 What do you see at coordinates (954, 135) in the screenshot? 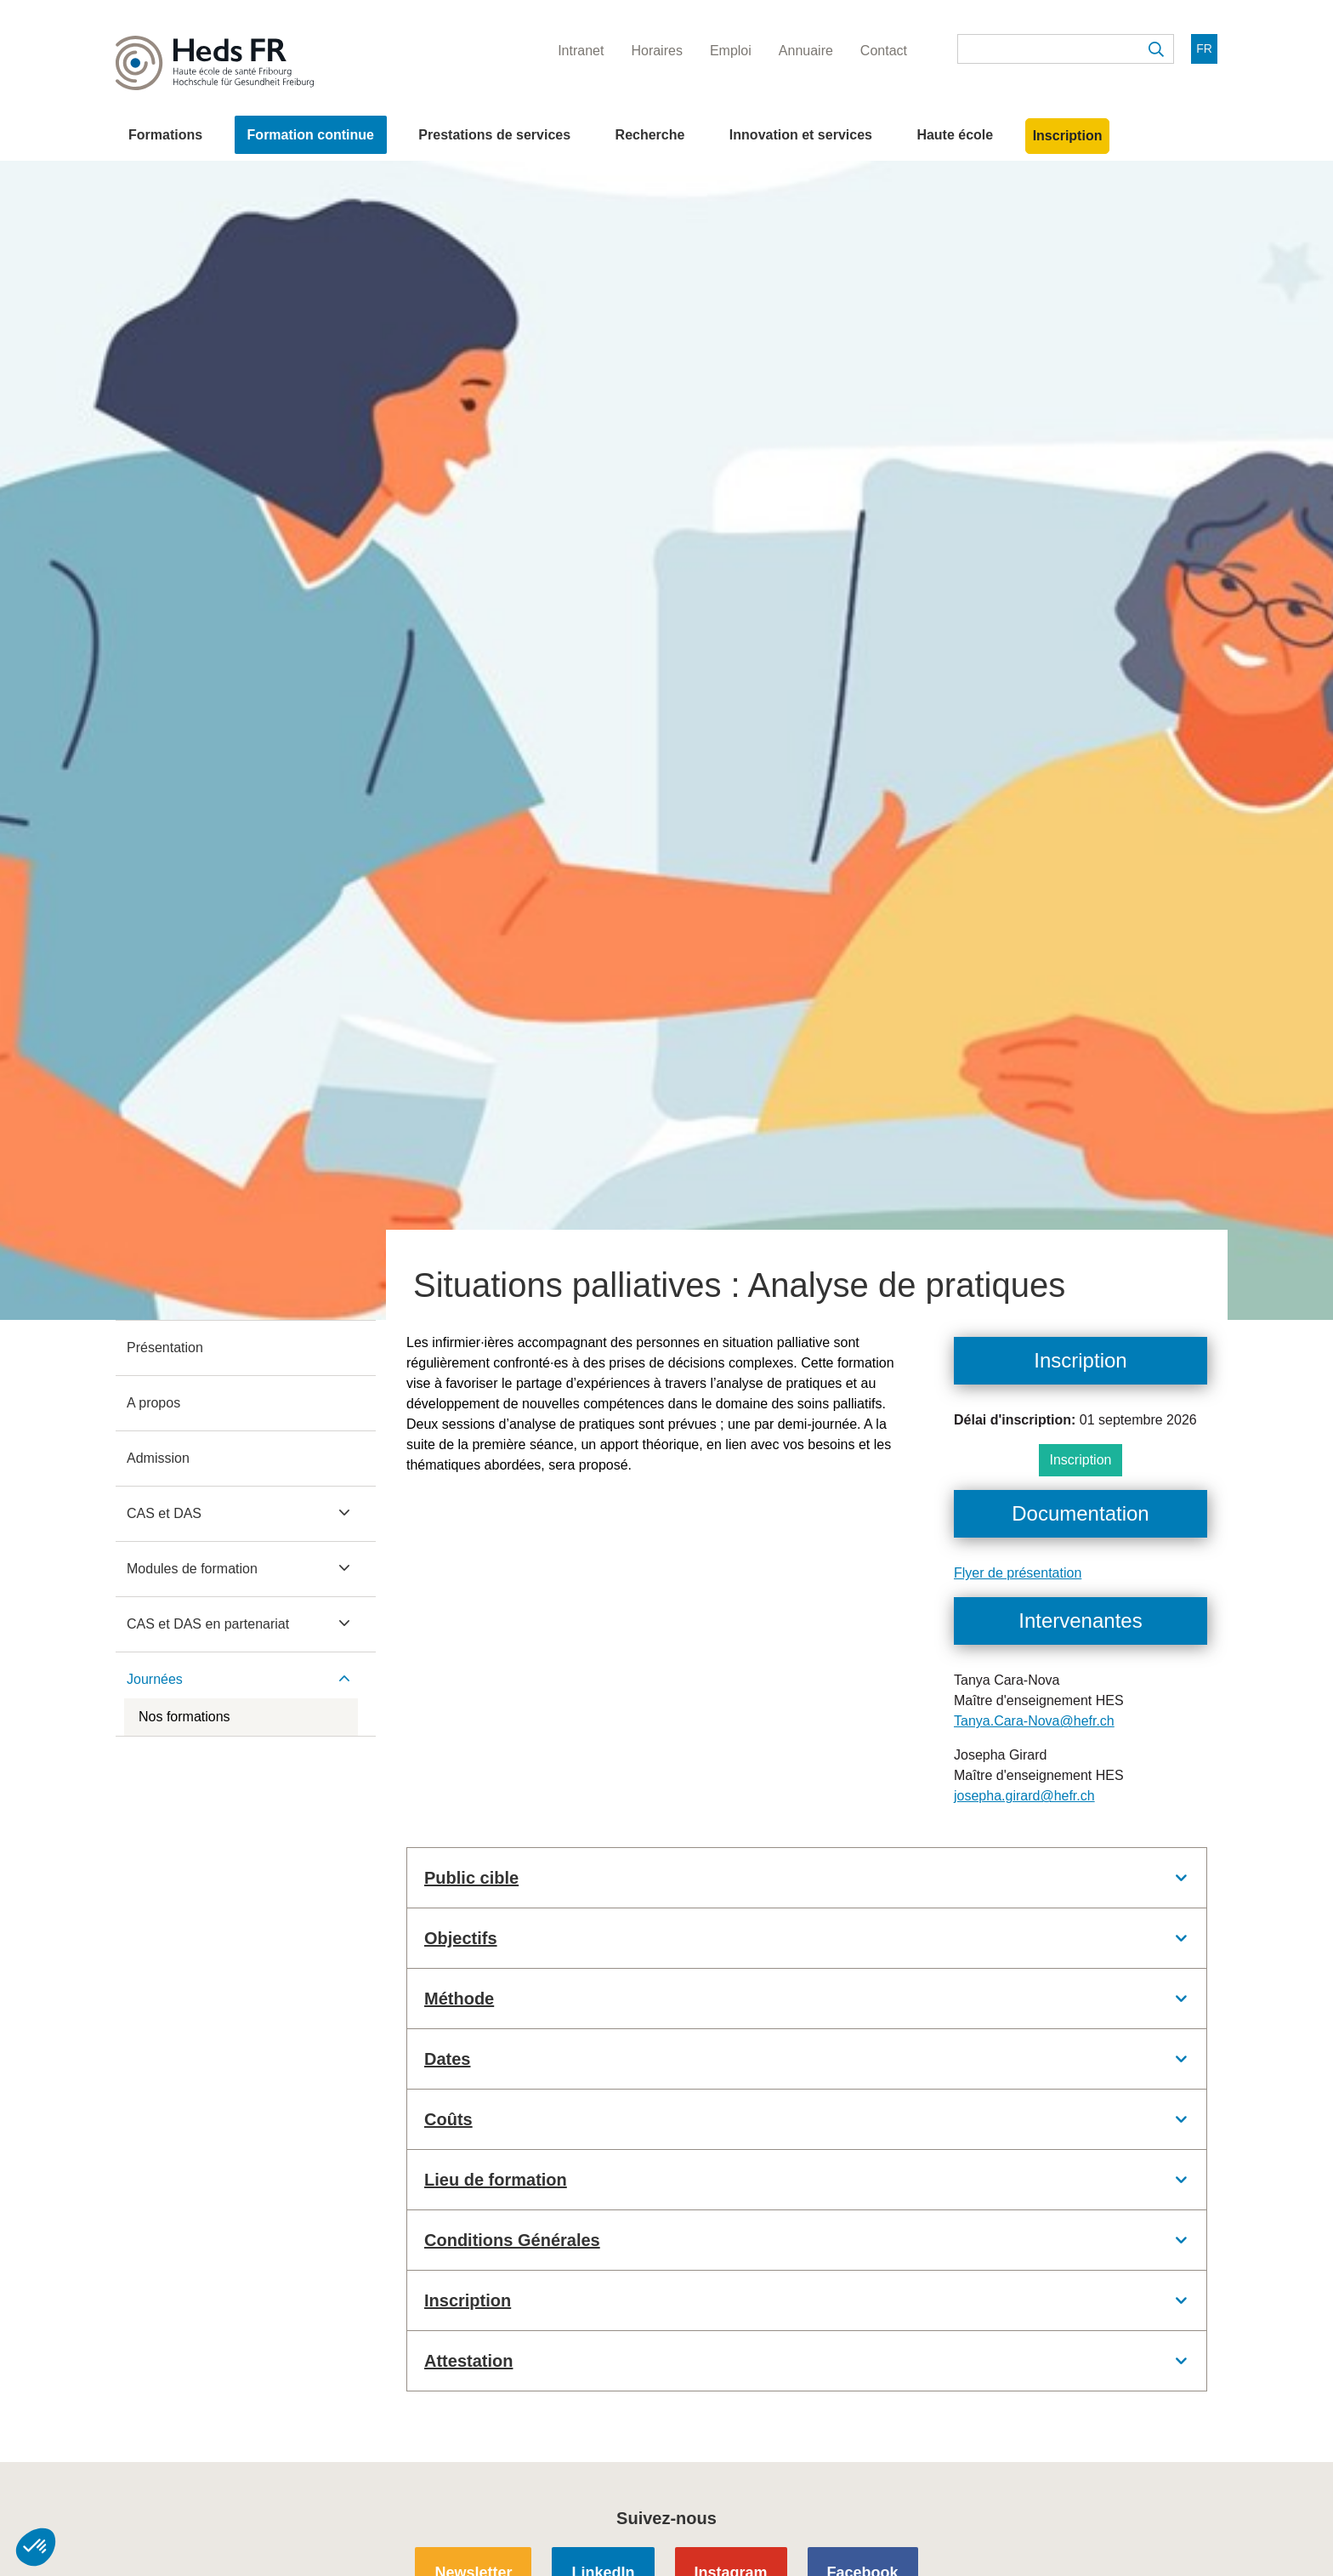
I see `Haute école` at bounding box center [954, 135].